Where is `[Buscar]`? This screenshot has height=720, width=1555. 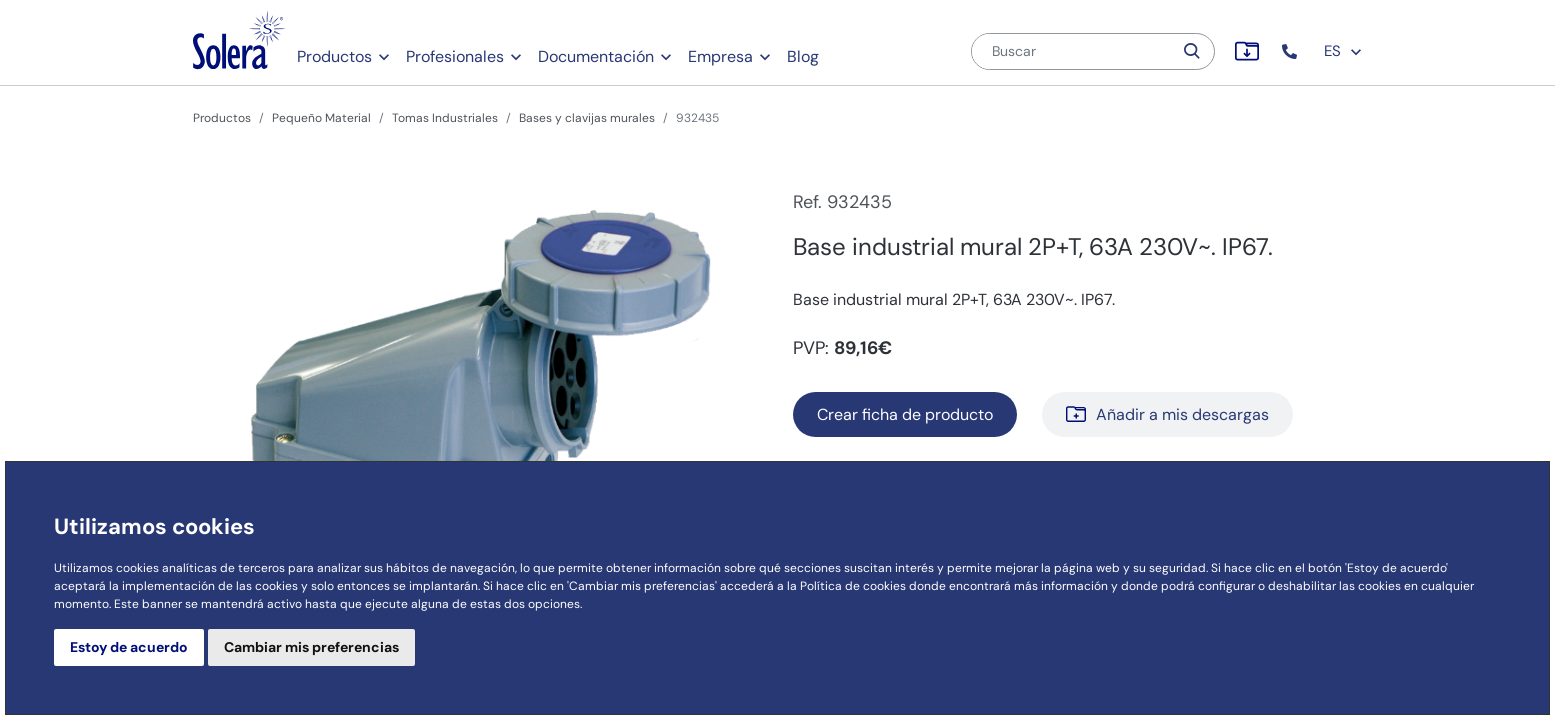 [Buscar] is located at coordinates (1072, 51).